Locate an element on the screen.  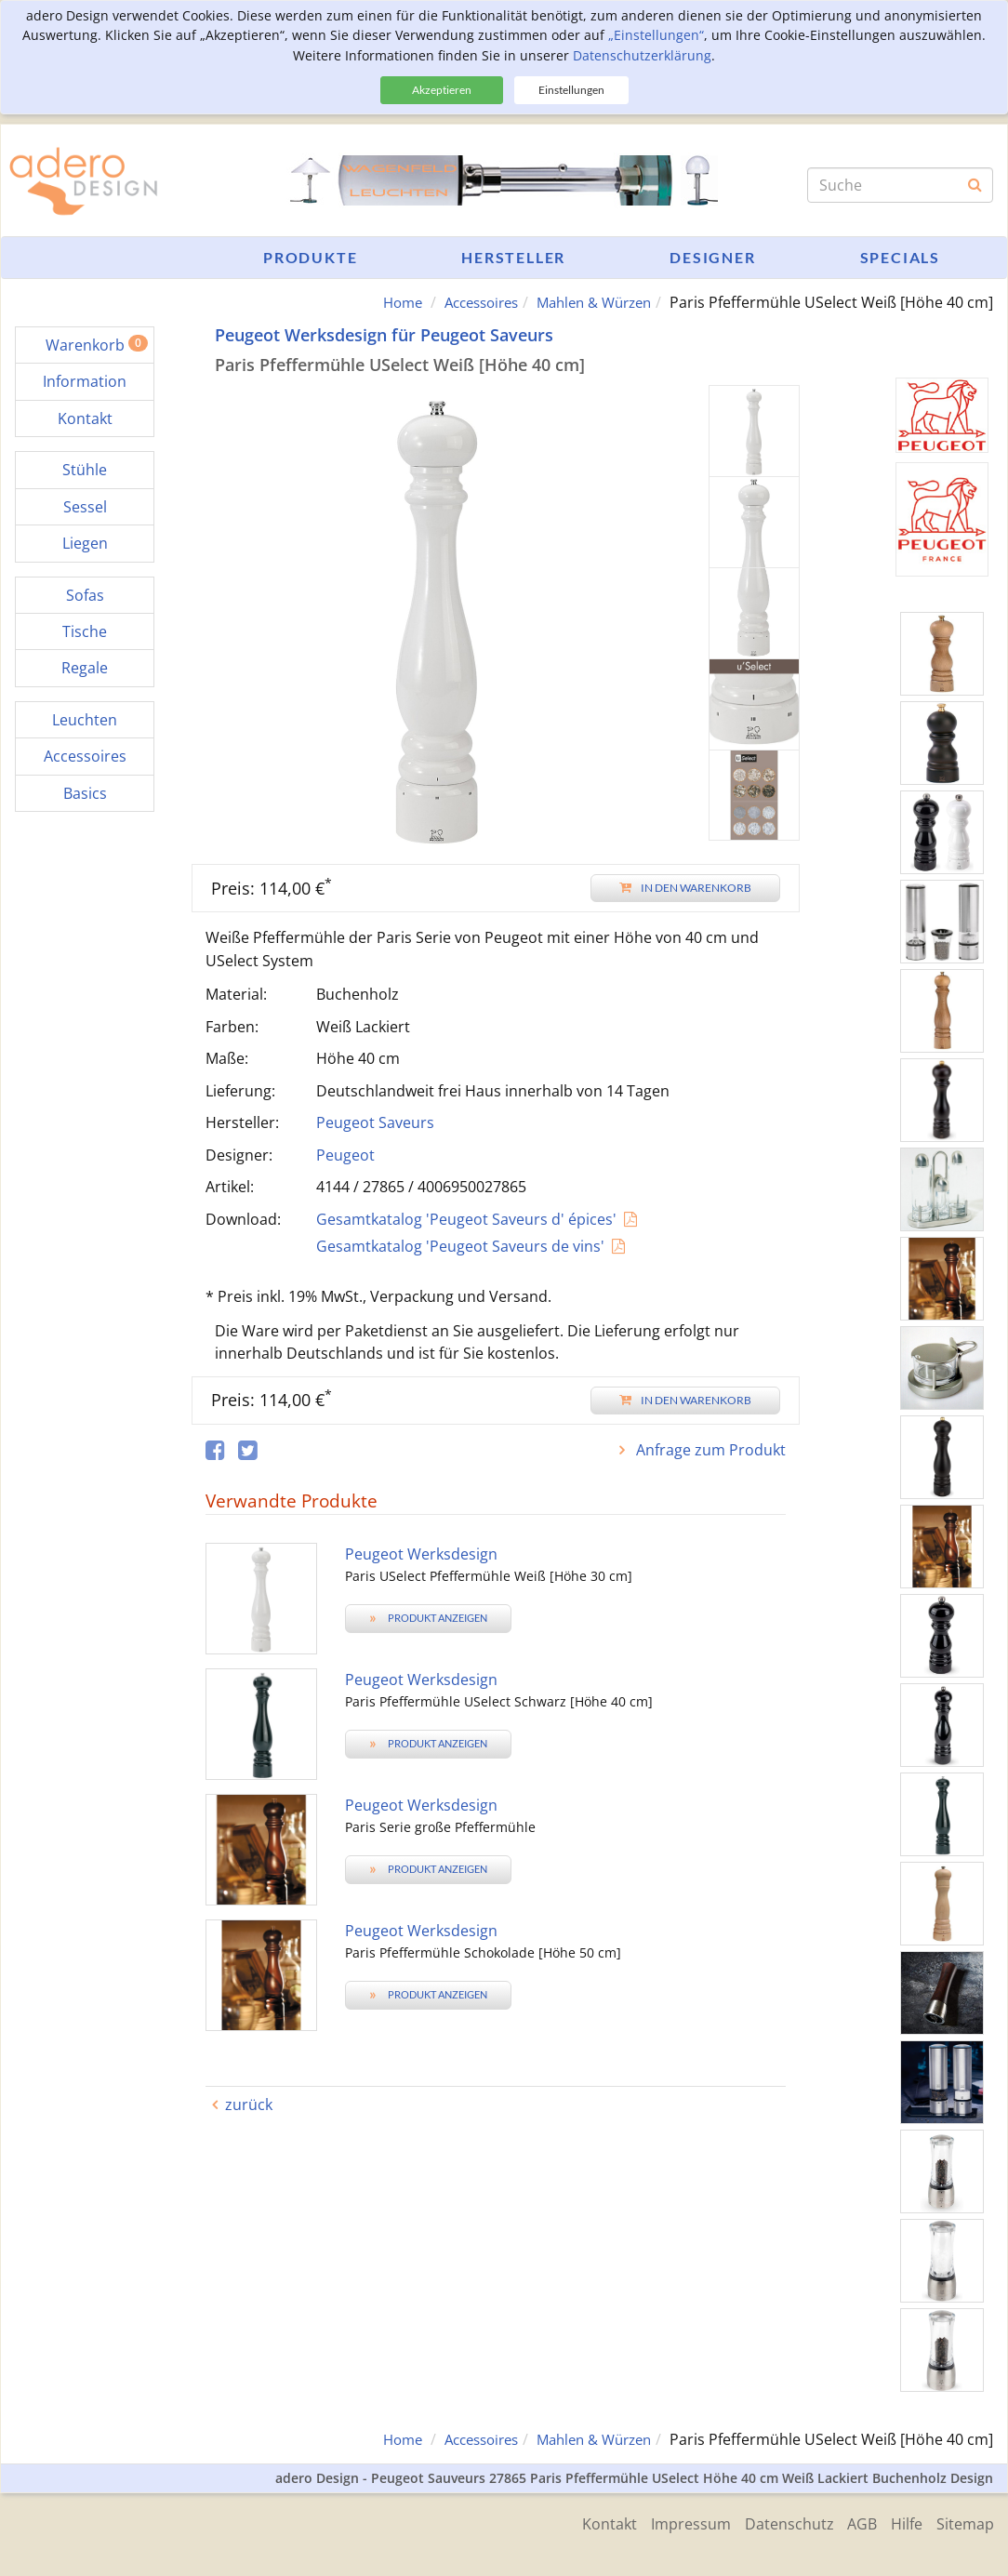
Datenschutz is located at coordinates (774, 2522).